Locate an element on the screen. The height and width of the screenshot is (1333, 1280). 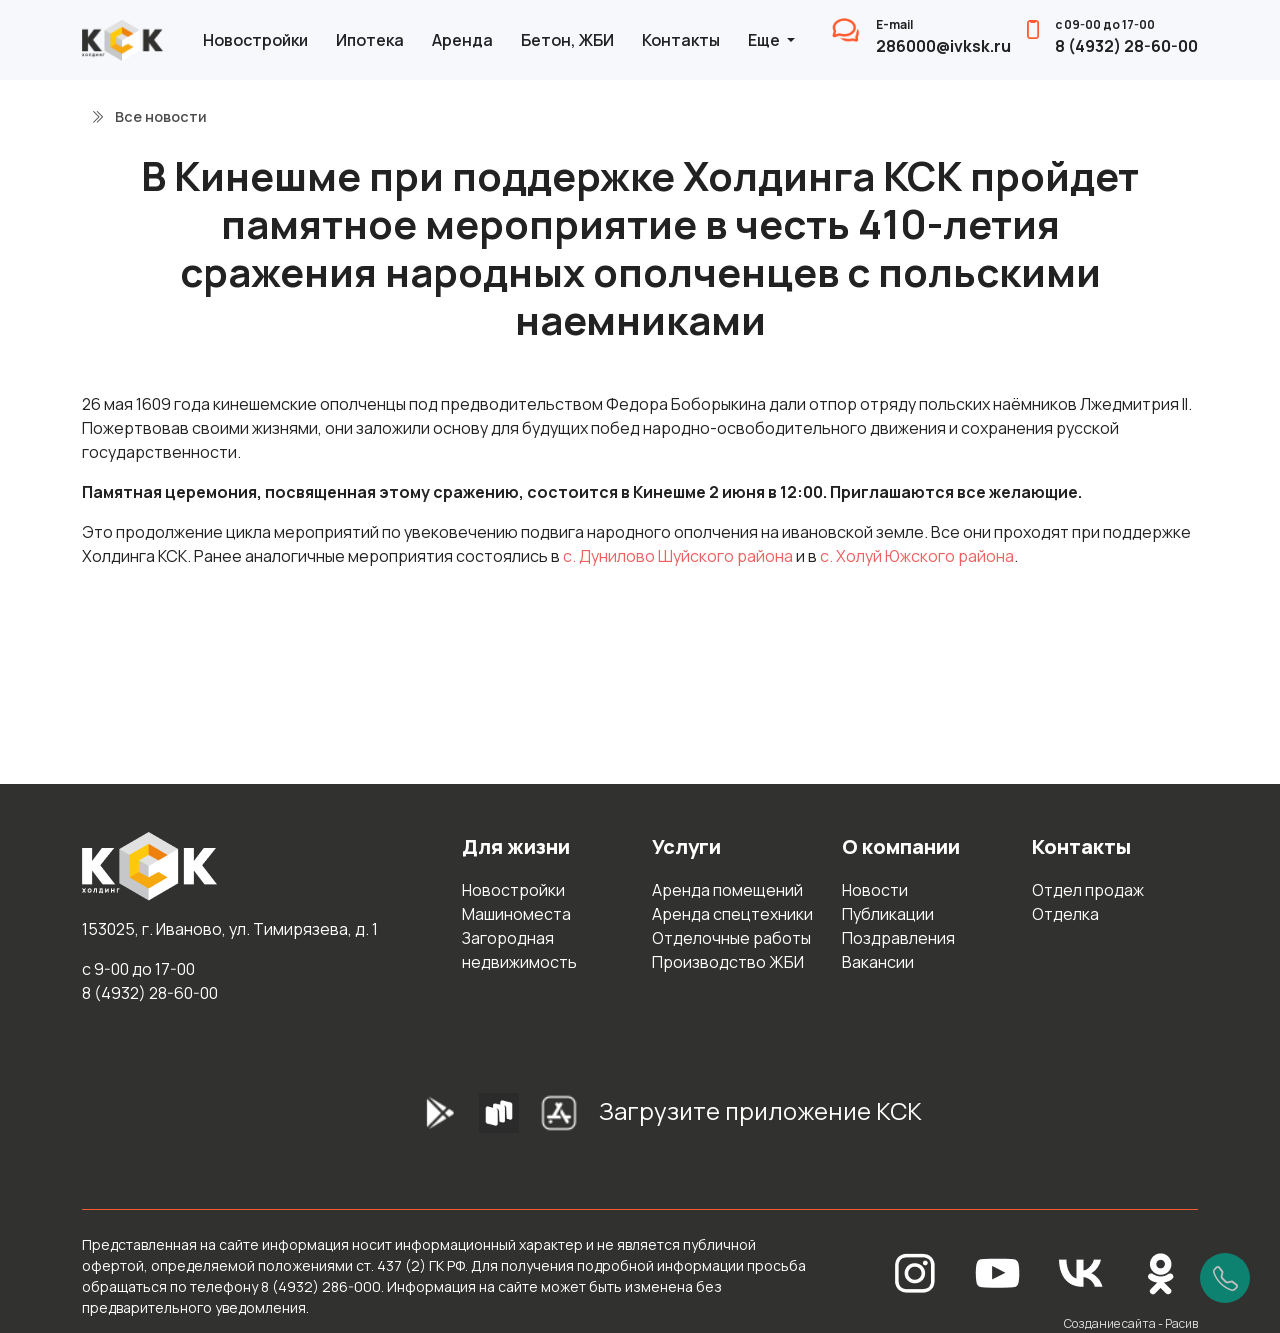
Аренда is located at coordinates (462, 40).